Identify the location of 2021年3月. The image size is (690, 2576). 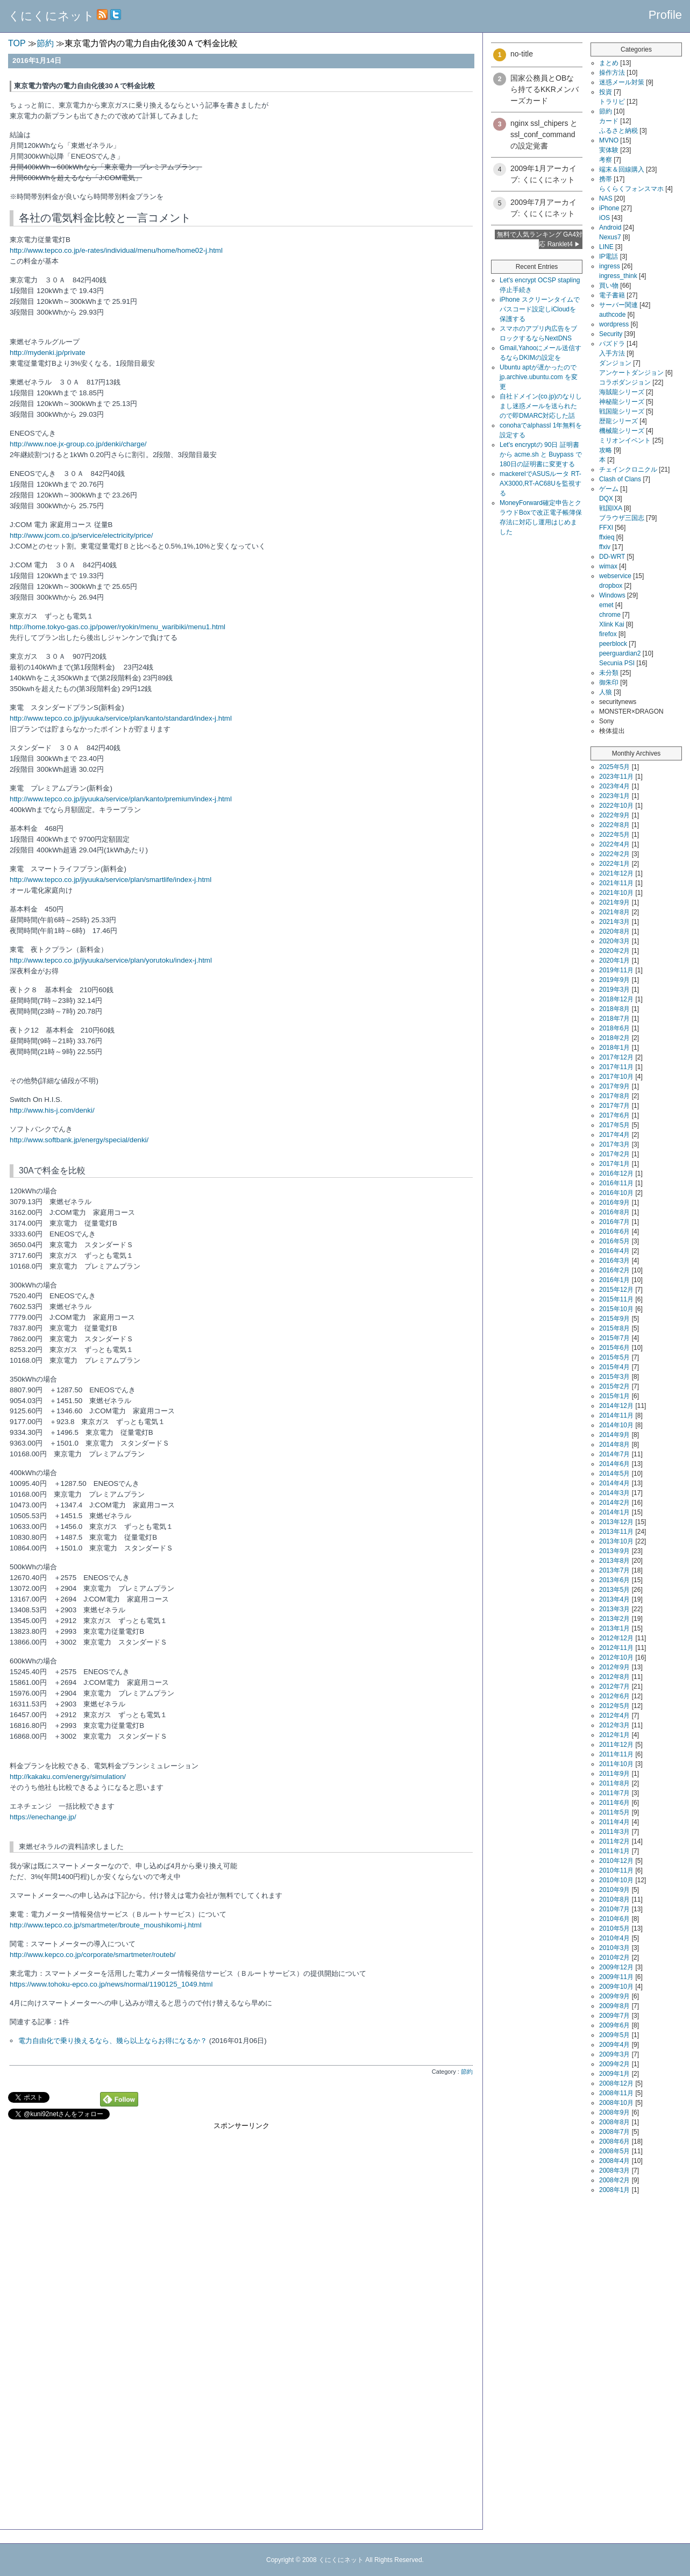
(614, 922).